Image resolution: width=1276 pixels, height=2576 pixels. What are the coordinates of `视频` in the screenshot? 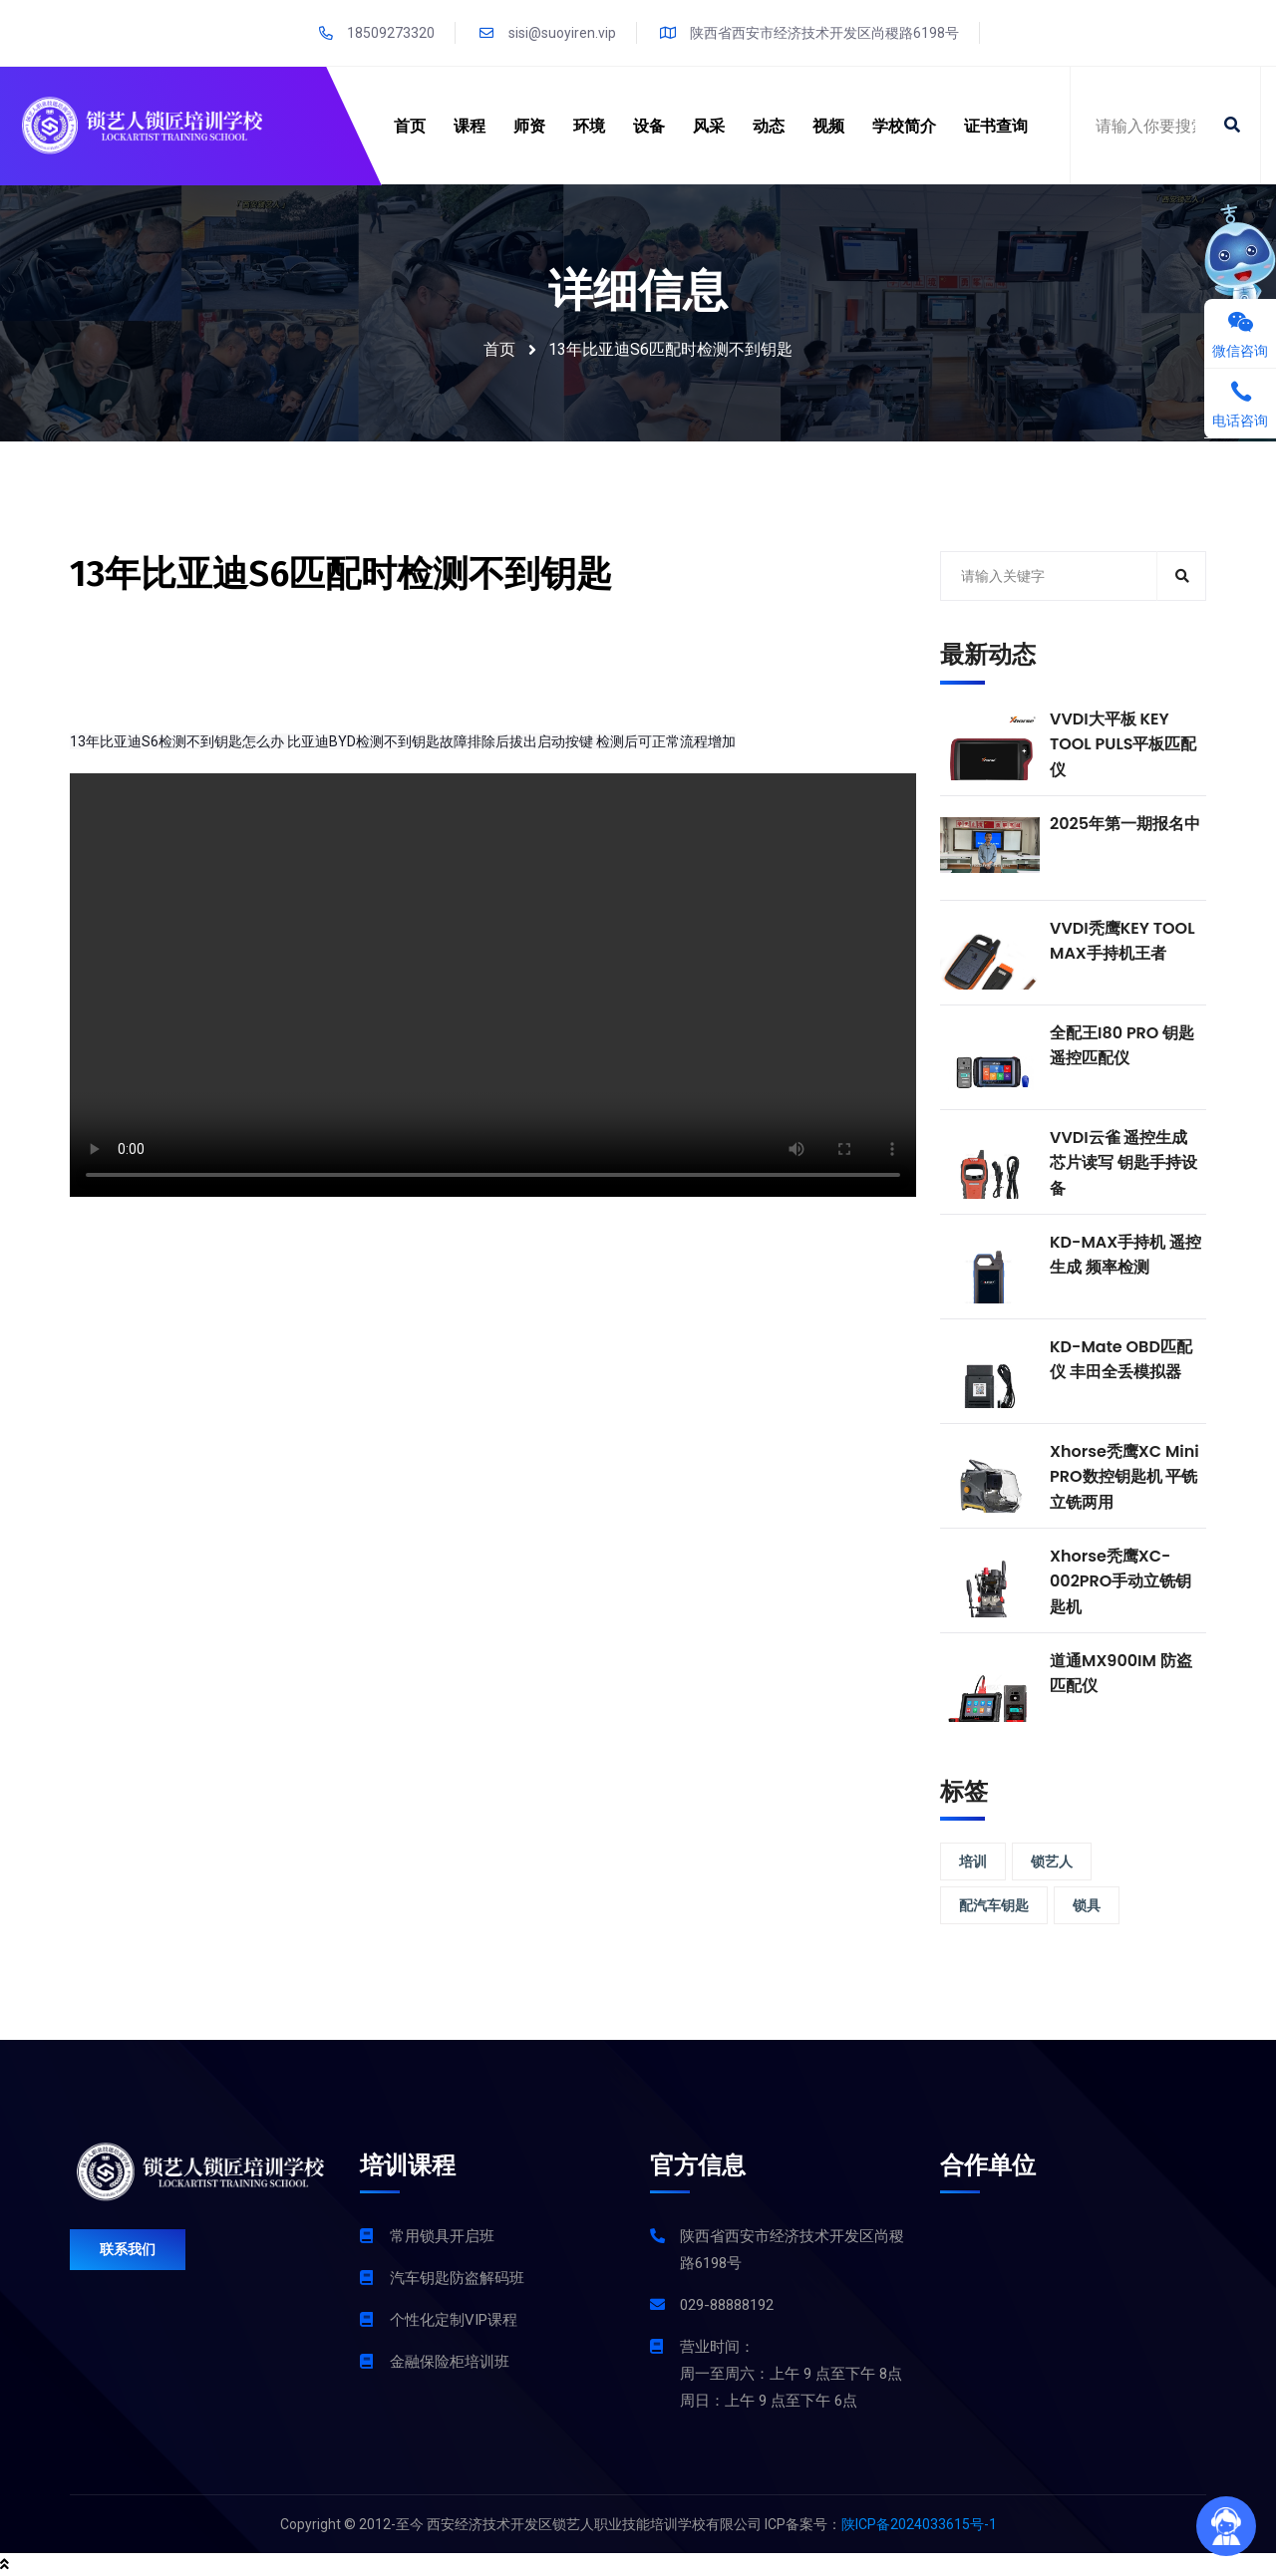 It's located at (828, 126).